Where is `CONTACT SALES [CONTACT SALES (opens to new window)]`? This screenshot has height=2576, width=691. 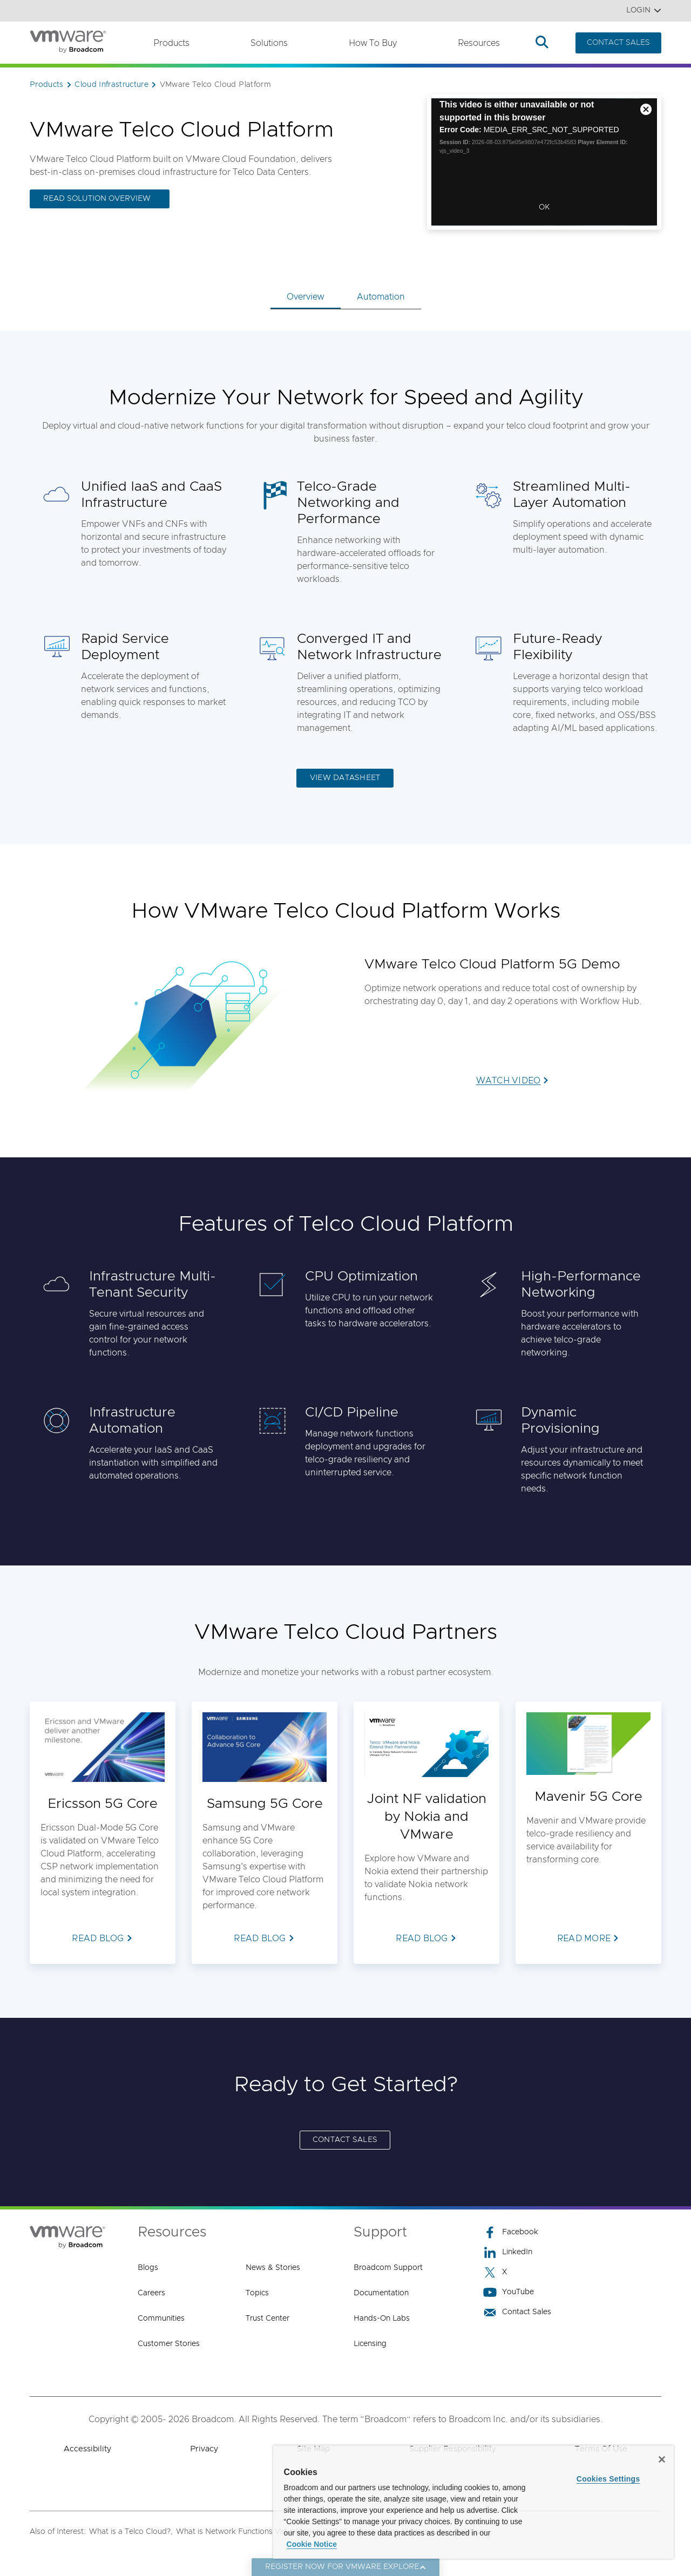
CONTACT SALES [CONTACT SALES (opens to new window)] is located at coordinates (345, 2140).